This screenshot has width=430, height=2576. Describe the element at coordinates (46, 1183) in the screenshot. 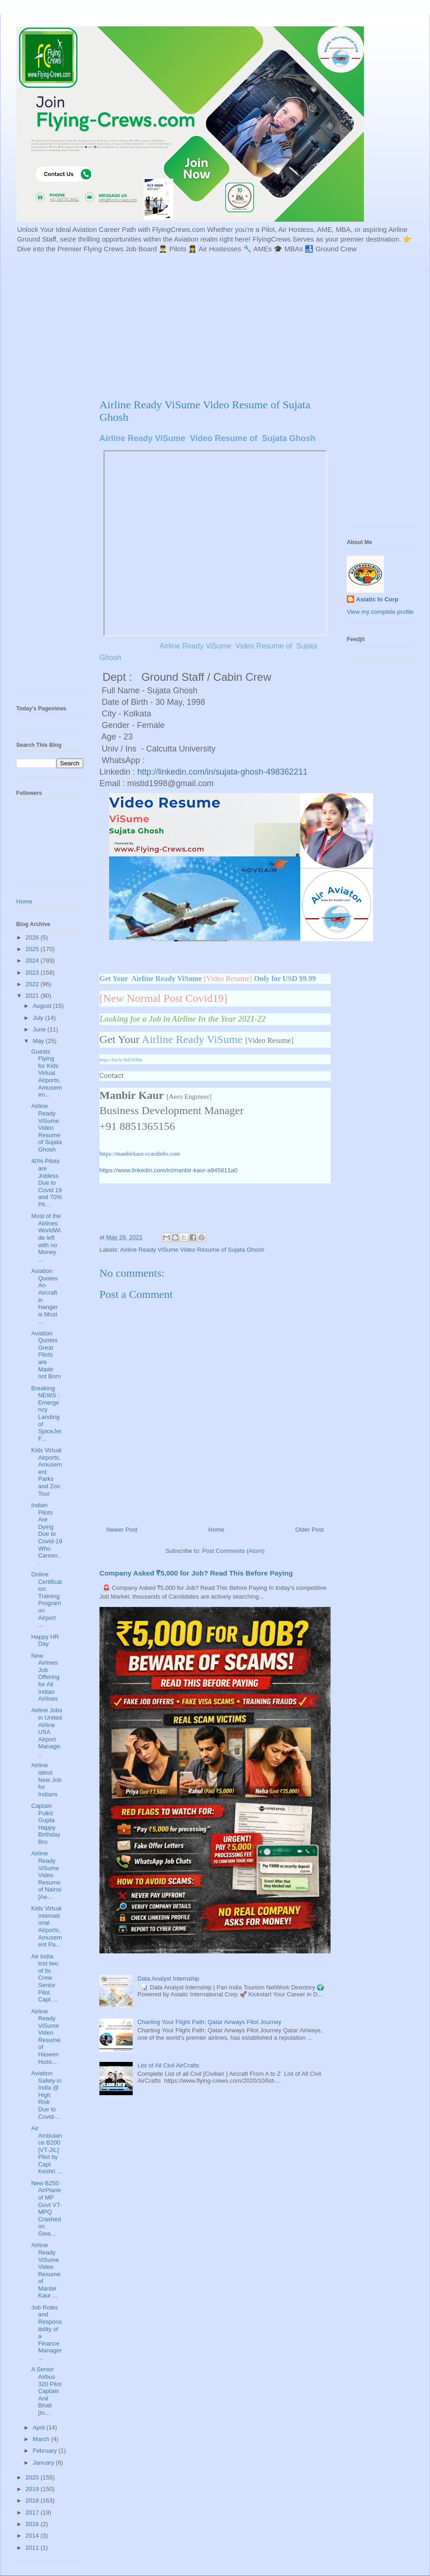

I see `40% Pilots are Jobless Due to Covid 19 and 70% Pil...` at that location.